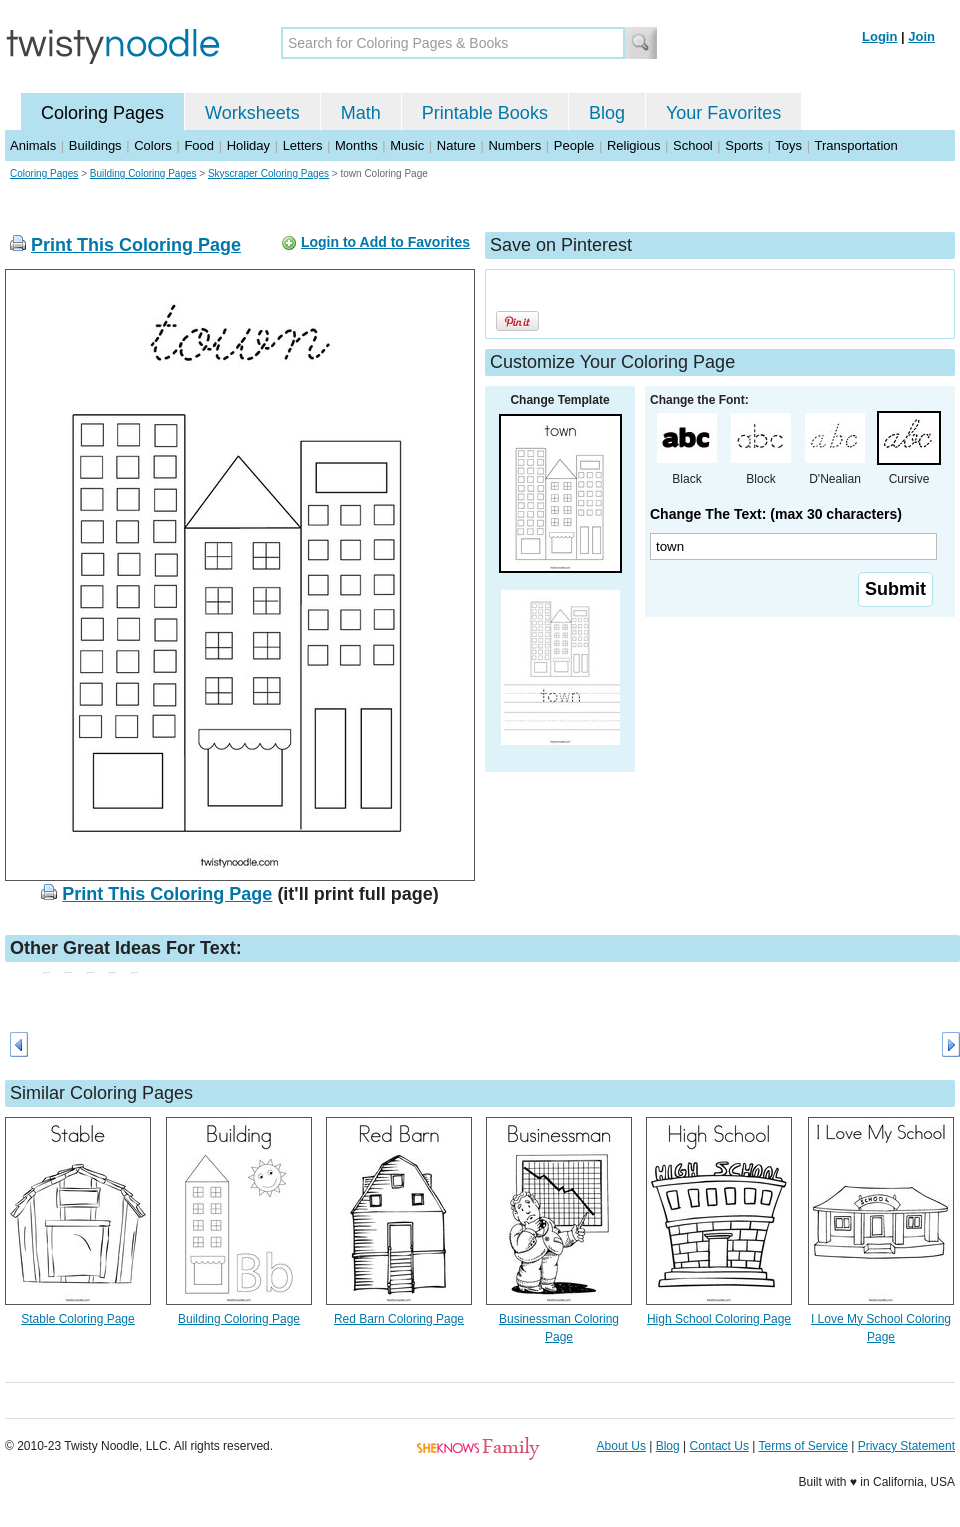 The image size is (960, 1527). I want to click on Letters, so click(303, 145).